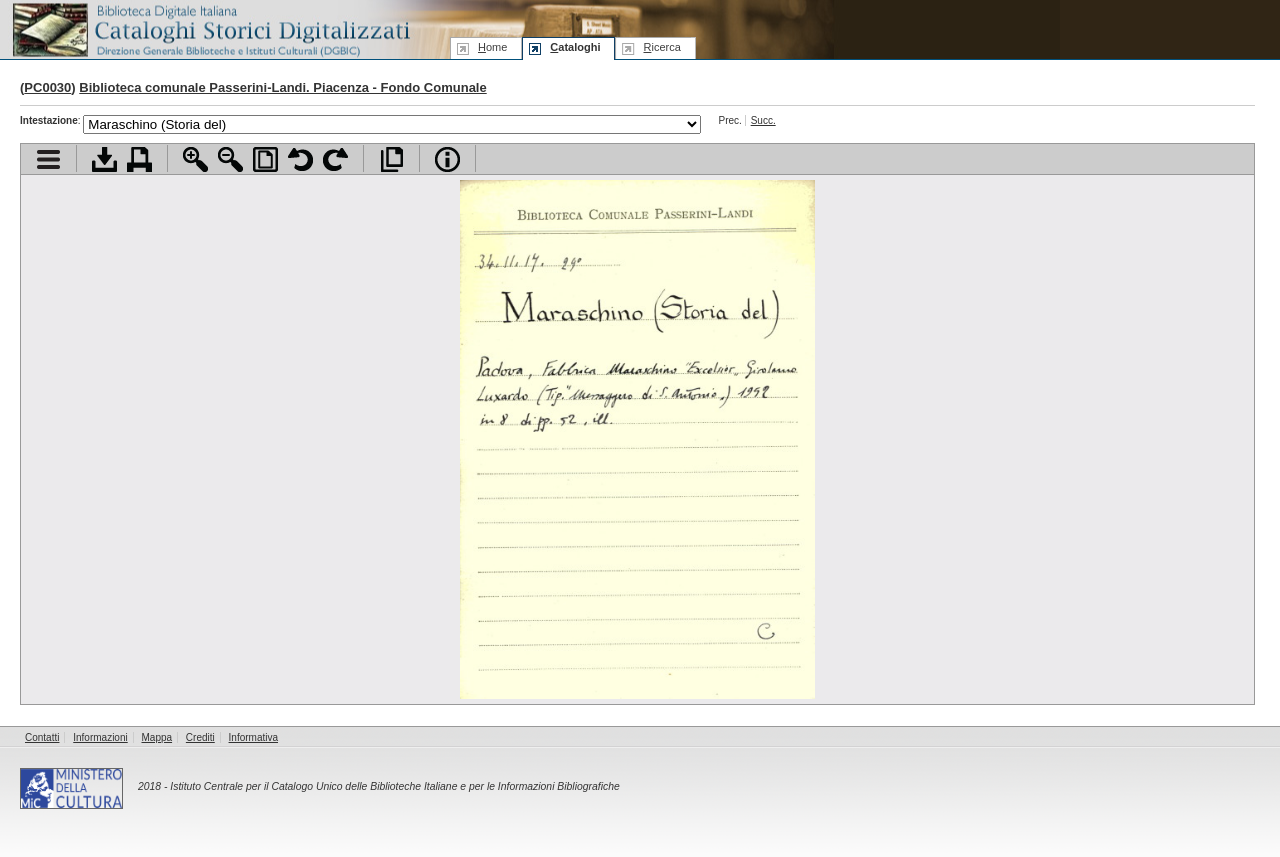 This screenshot has width=1280, height=857. What do you see at coordinates (661, 47) in the screenshot?
I see `icerca` at bounding box center [661, 47].